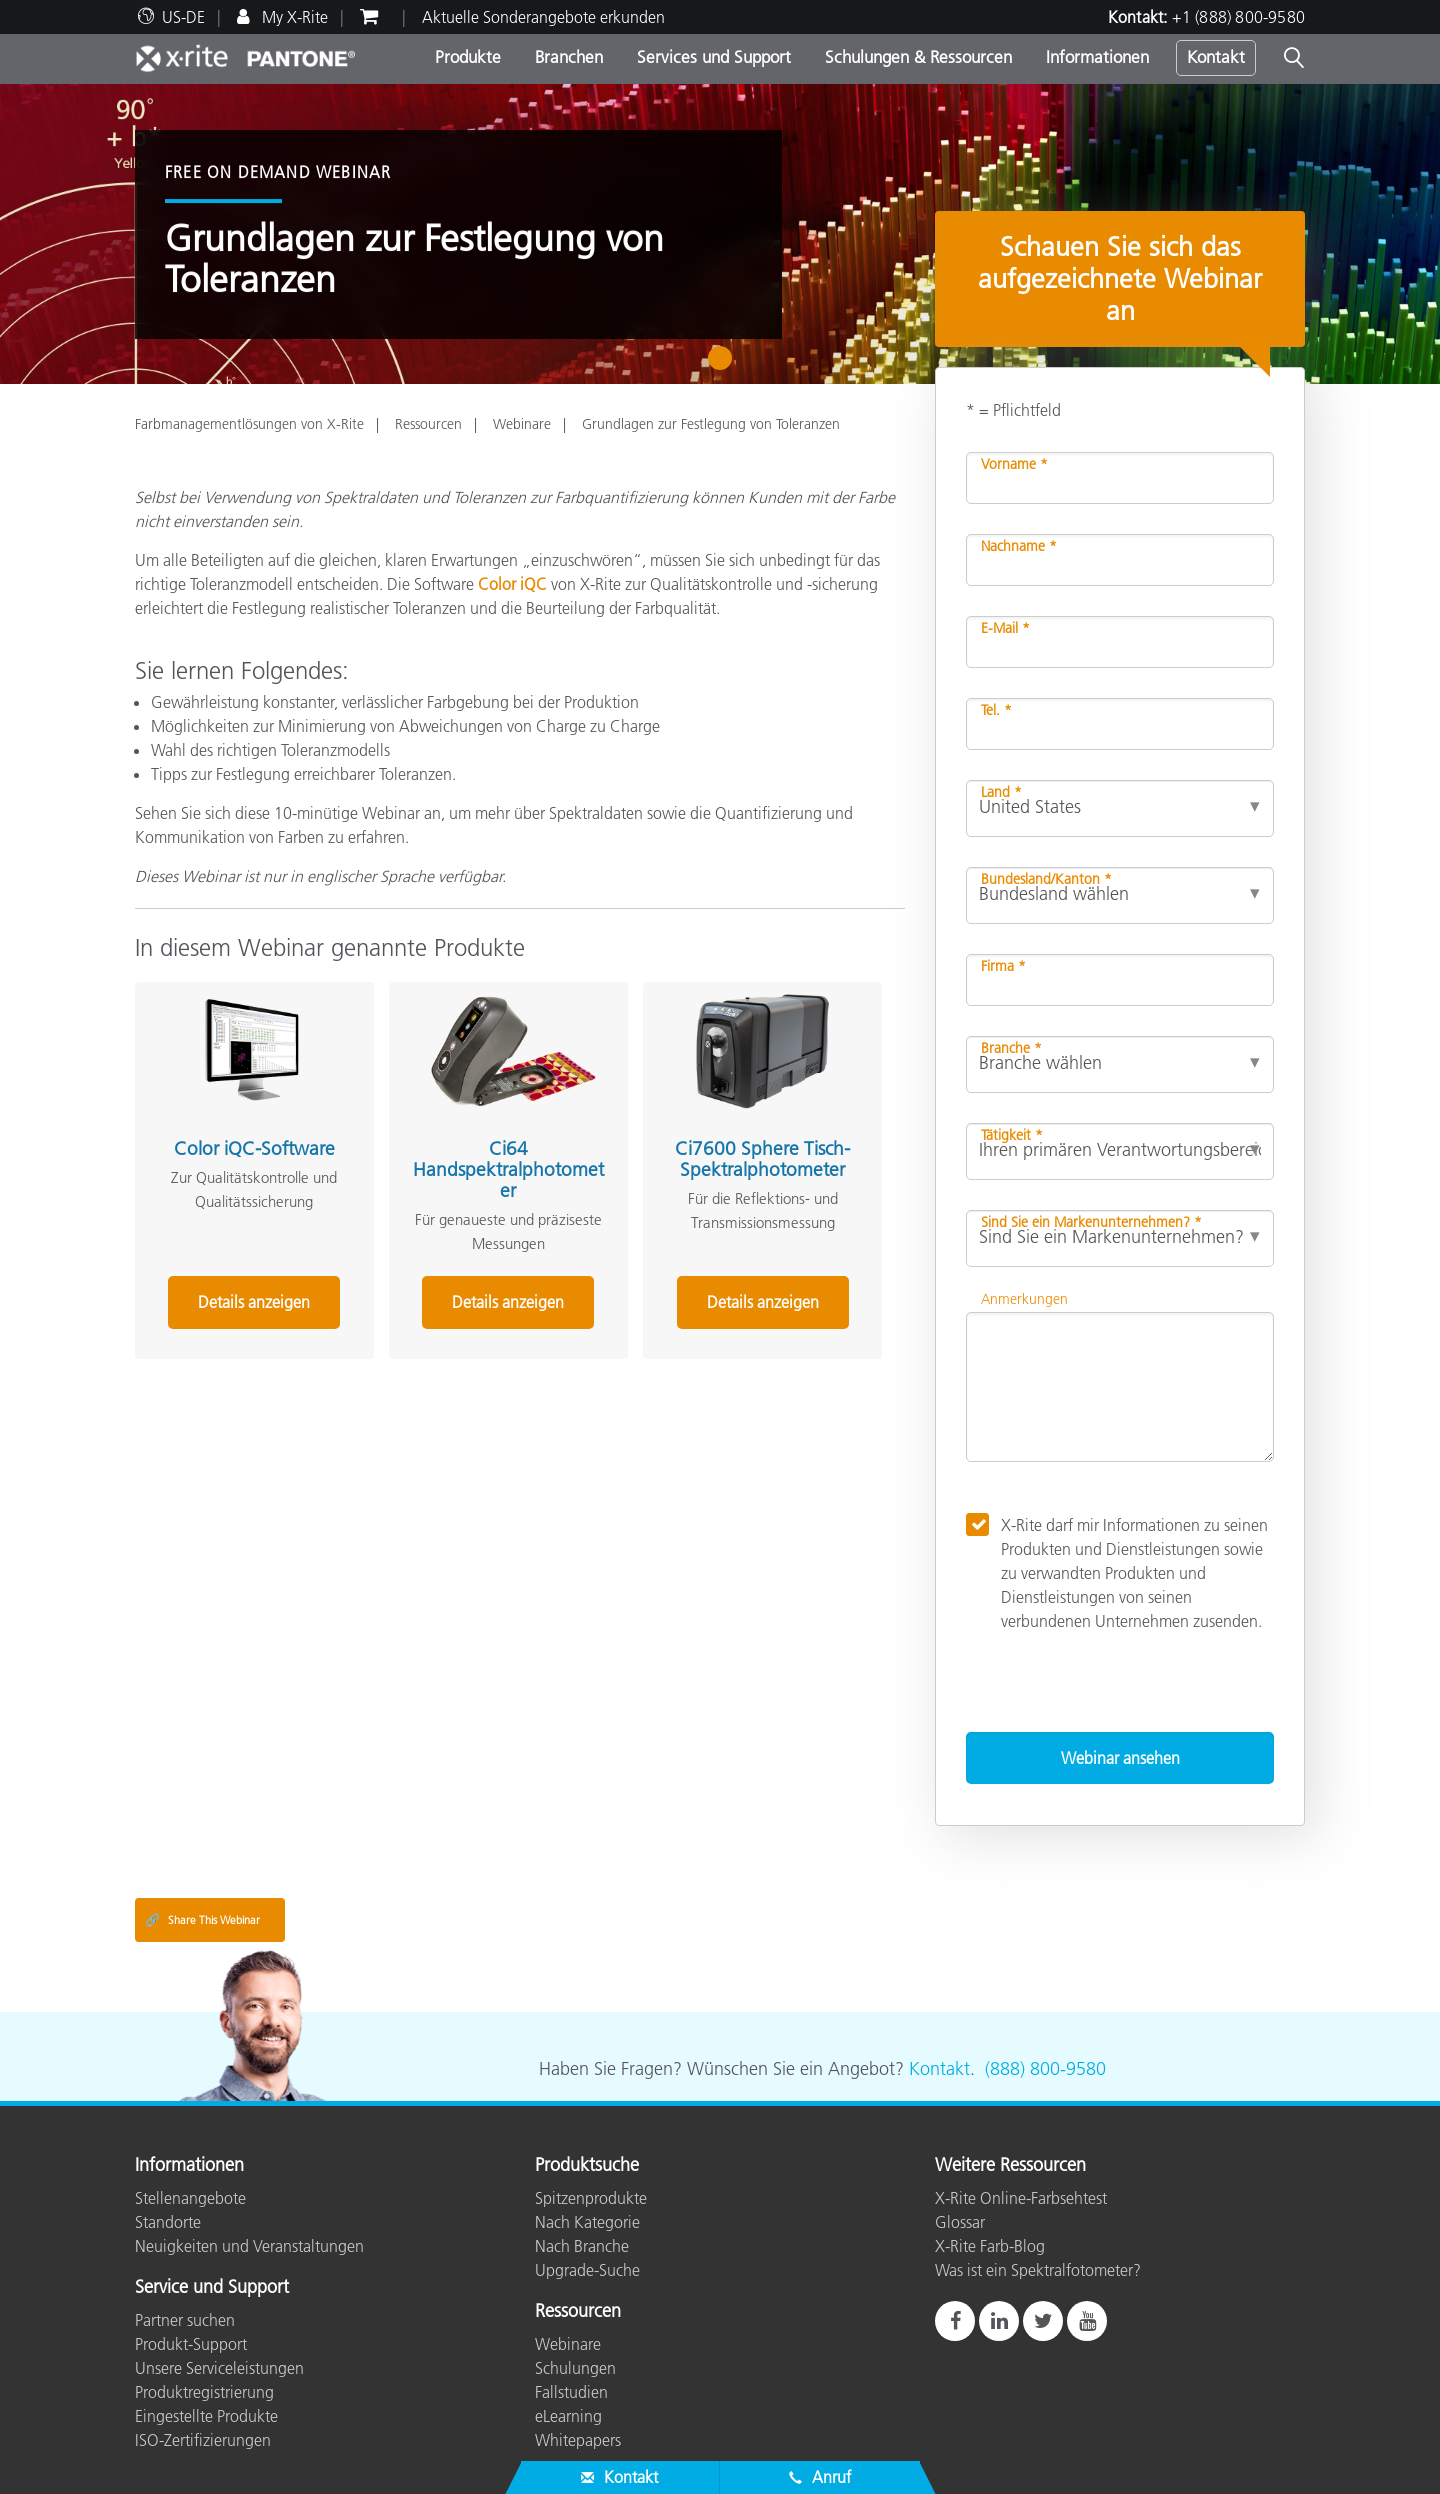  Describe the element at coordinates (587, 2270) in the screenshot. I see `Upgrade-Suche` at that location.